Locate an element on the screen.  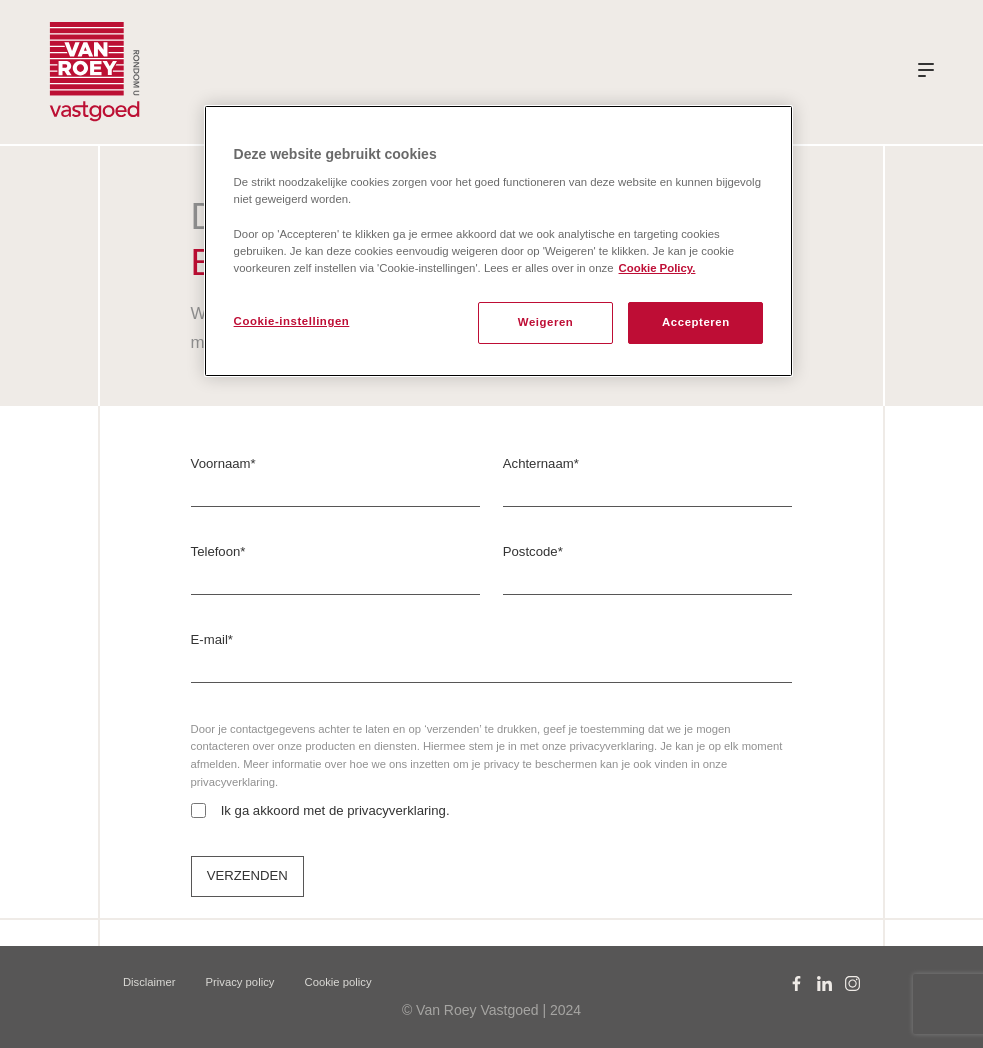
Weigeren is located at coordinates (546, 322).